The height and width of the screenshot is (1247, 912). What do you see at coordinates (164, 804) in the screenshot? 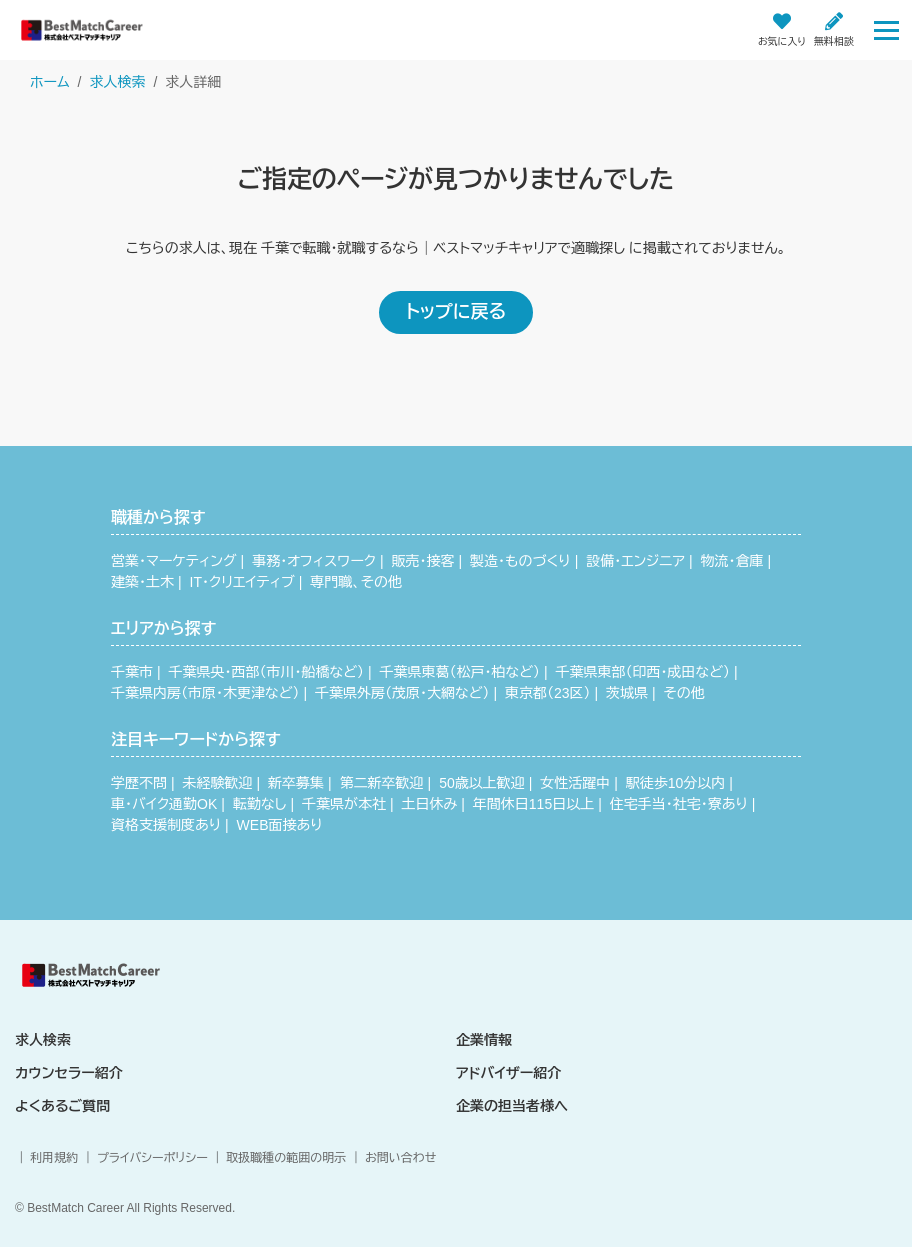
I see `車・バイク通勤OK` at bounding box center [164, 804].